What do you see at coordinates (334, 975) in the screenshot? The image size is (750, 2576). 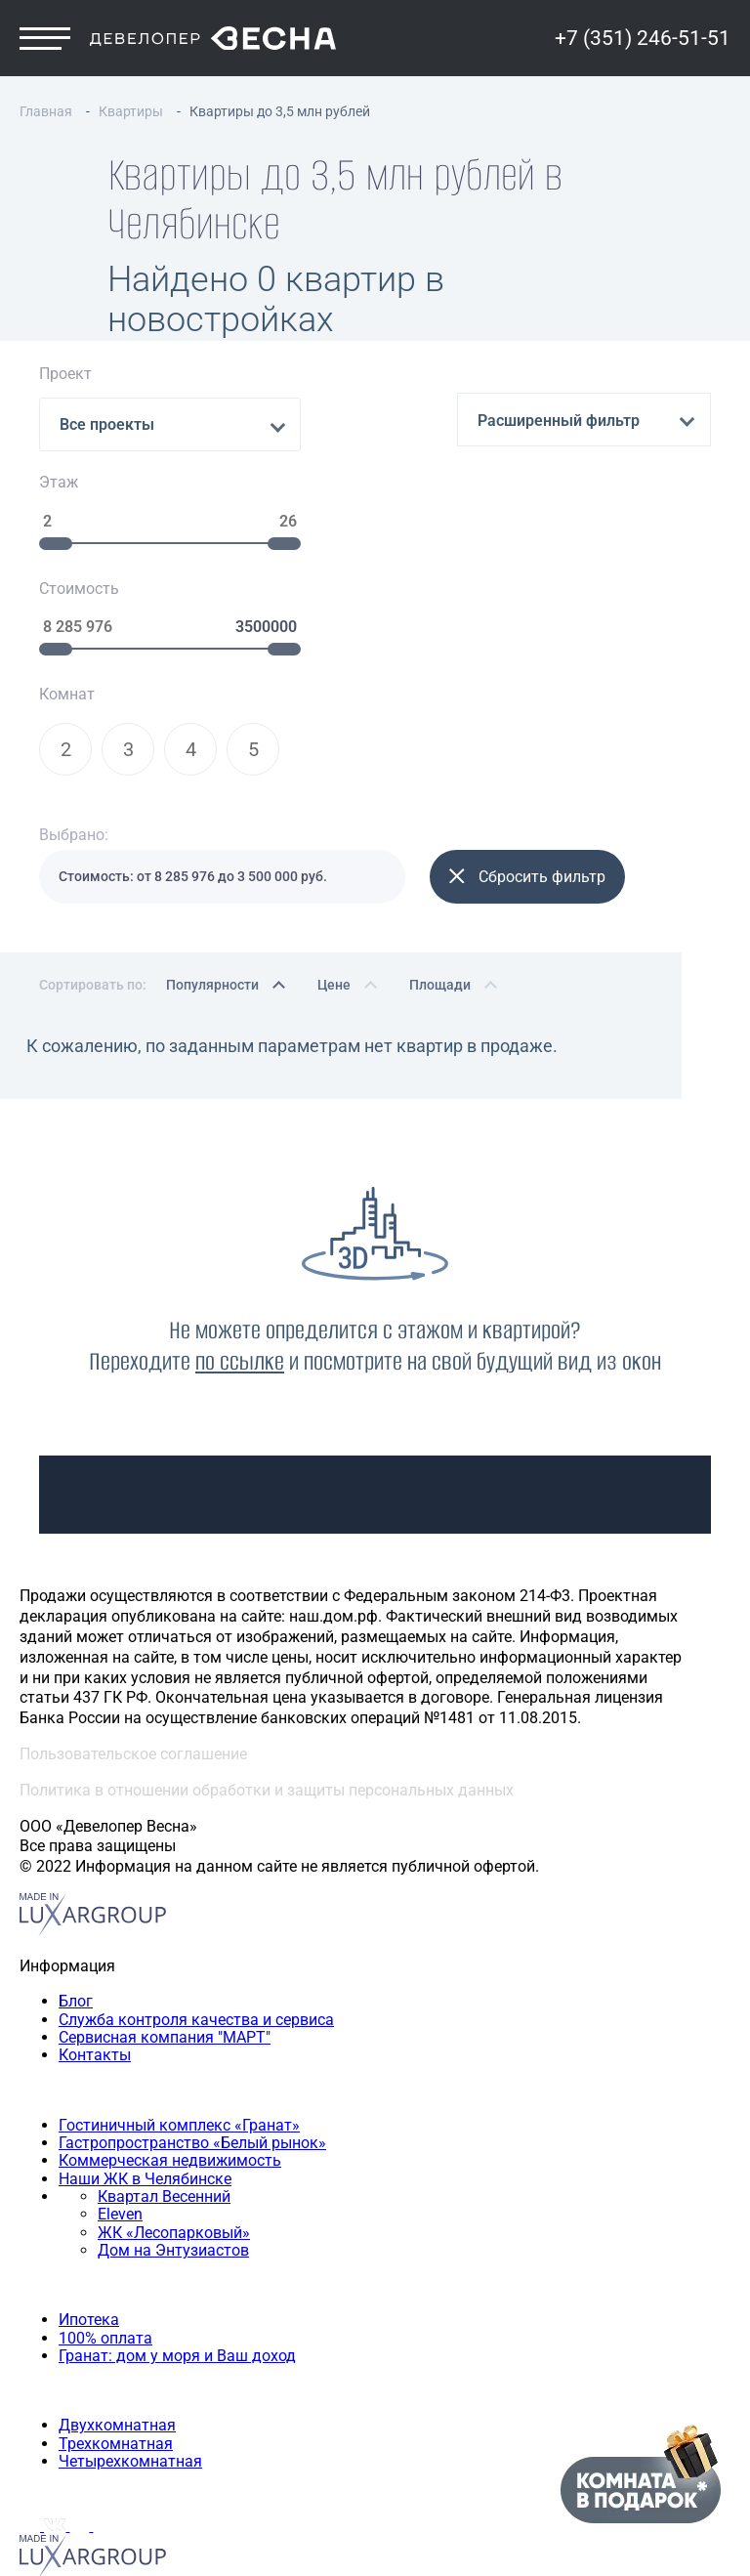 I see `Цене` at bounding box center [334, 975].